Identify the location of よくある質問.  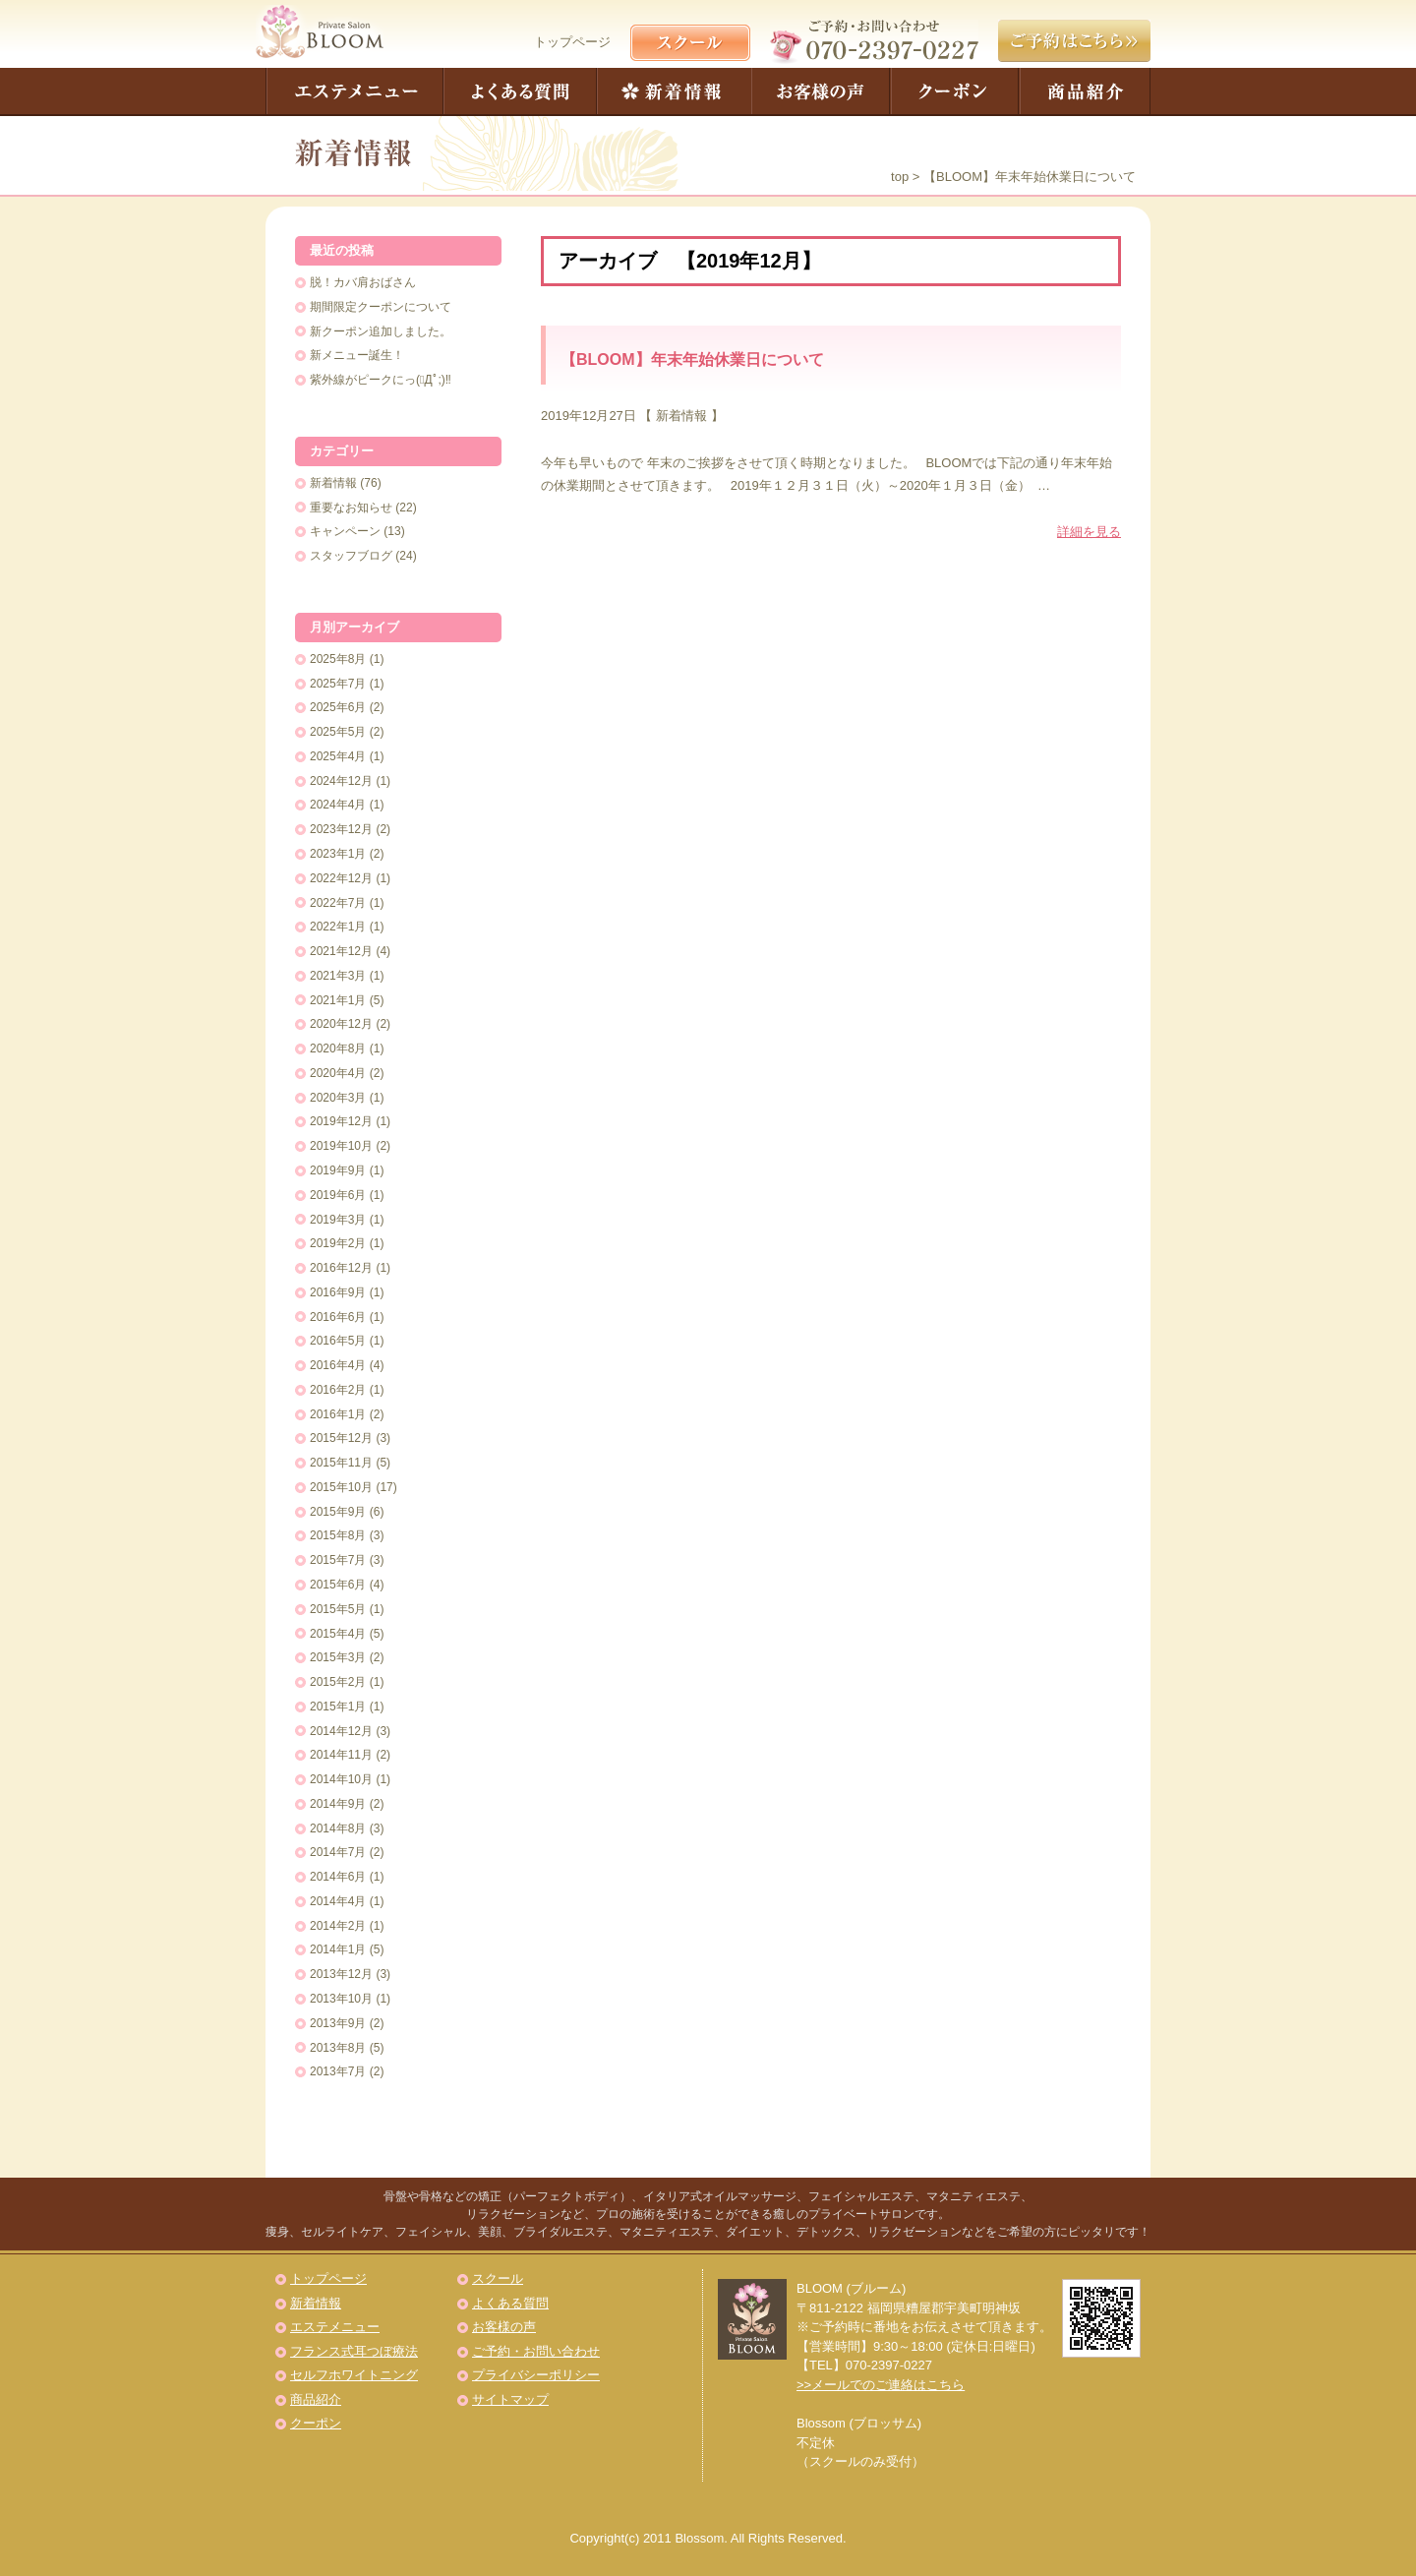
(520, 92).